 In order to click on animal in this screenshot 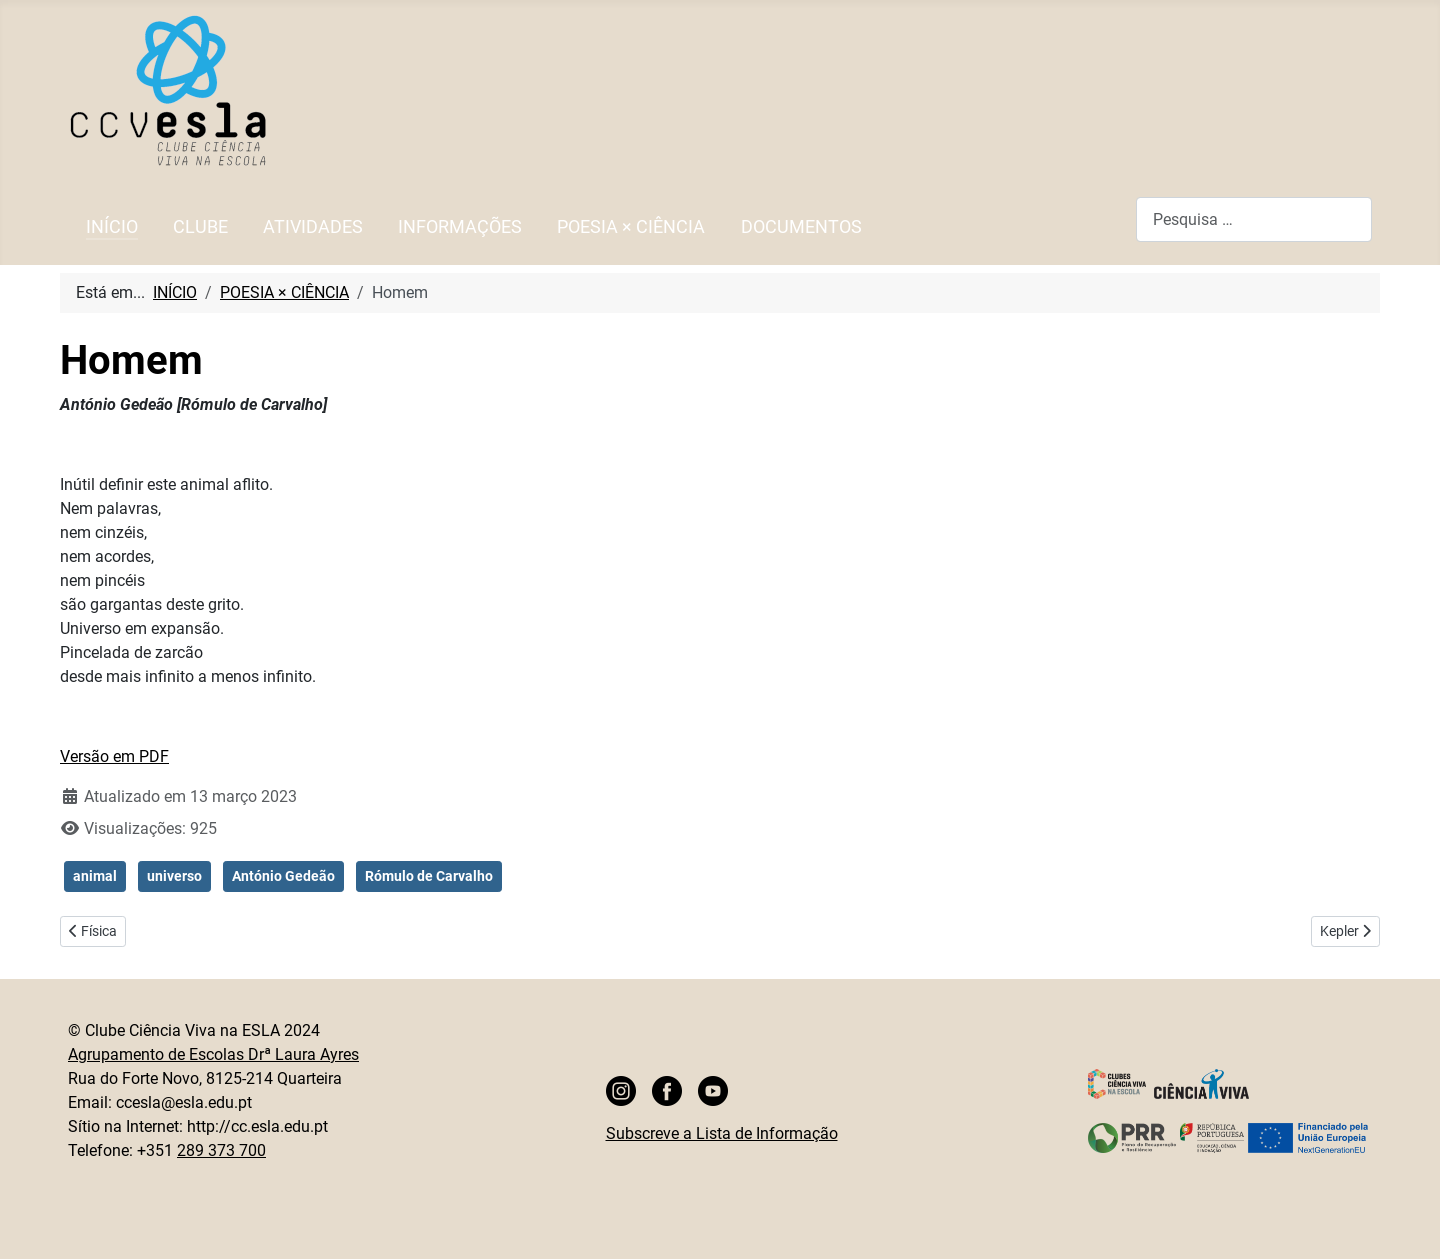, I will do `click(95, 876)`.